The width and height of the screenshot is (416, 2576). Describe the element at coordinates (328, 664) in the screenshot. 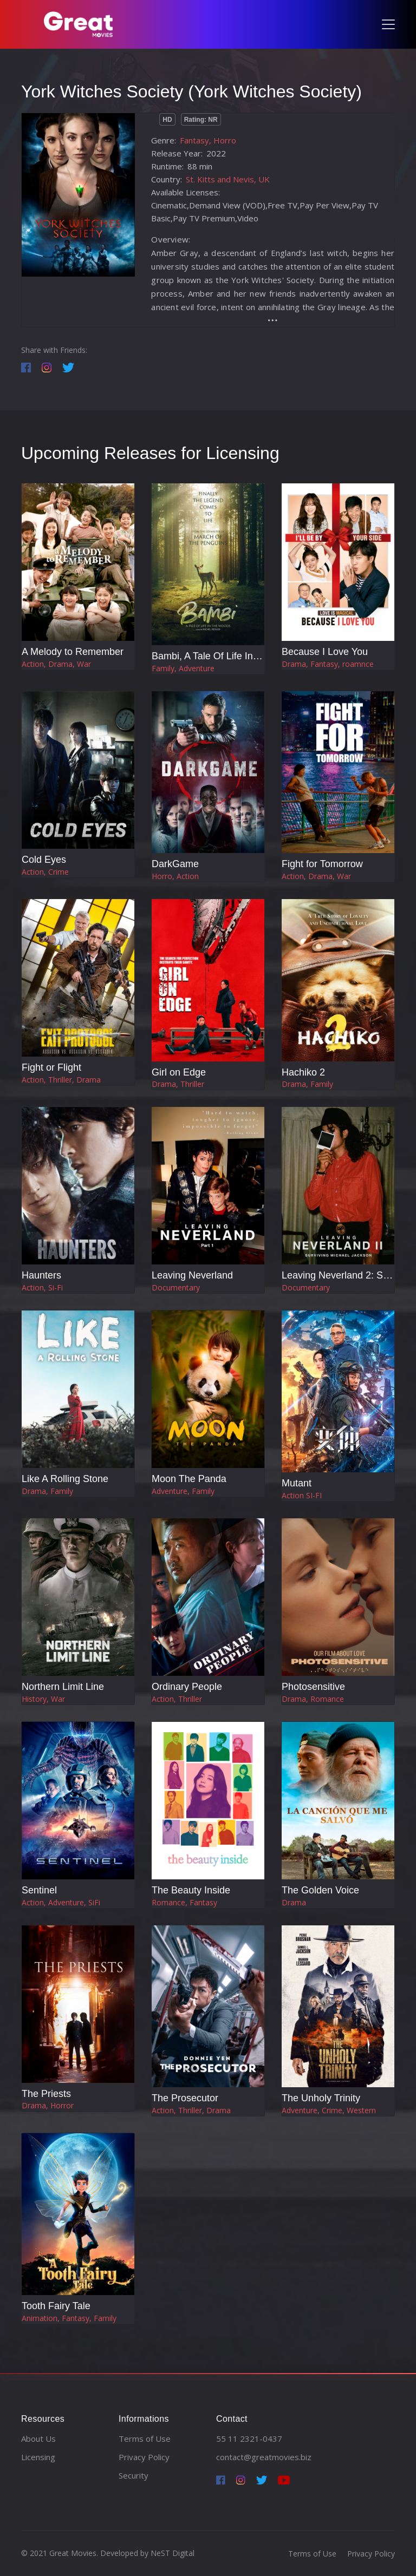

I see `Drama, Fantasy, roamnce` at that location.